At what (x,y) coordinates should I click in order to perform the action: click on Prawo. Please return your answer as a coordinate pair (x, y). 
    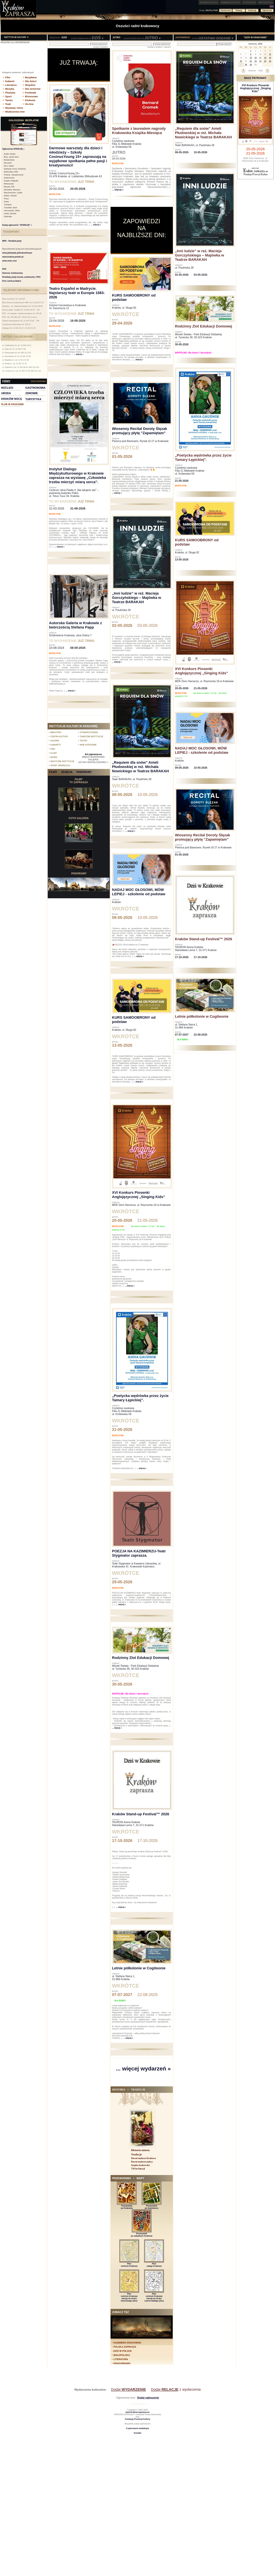
    Looking at the image, I should click on (6, 202).